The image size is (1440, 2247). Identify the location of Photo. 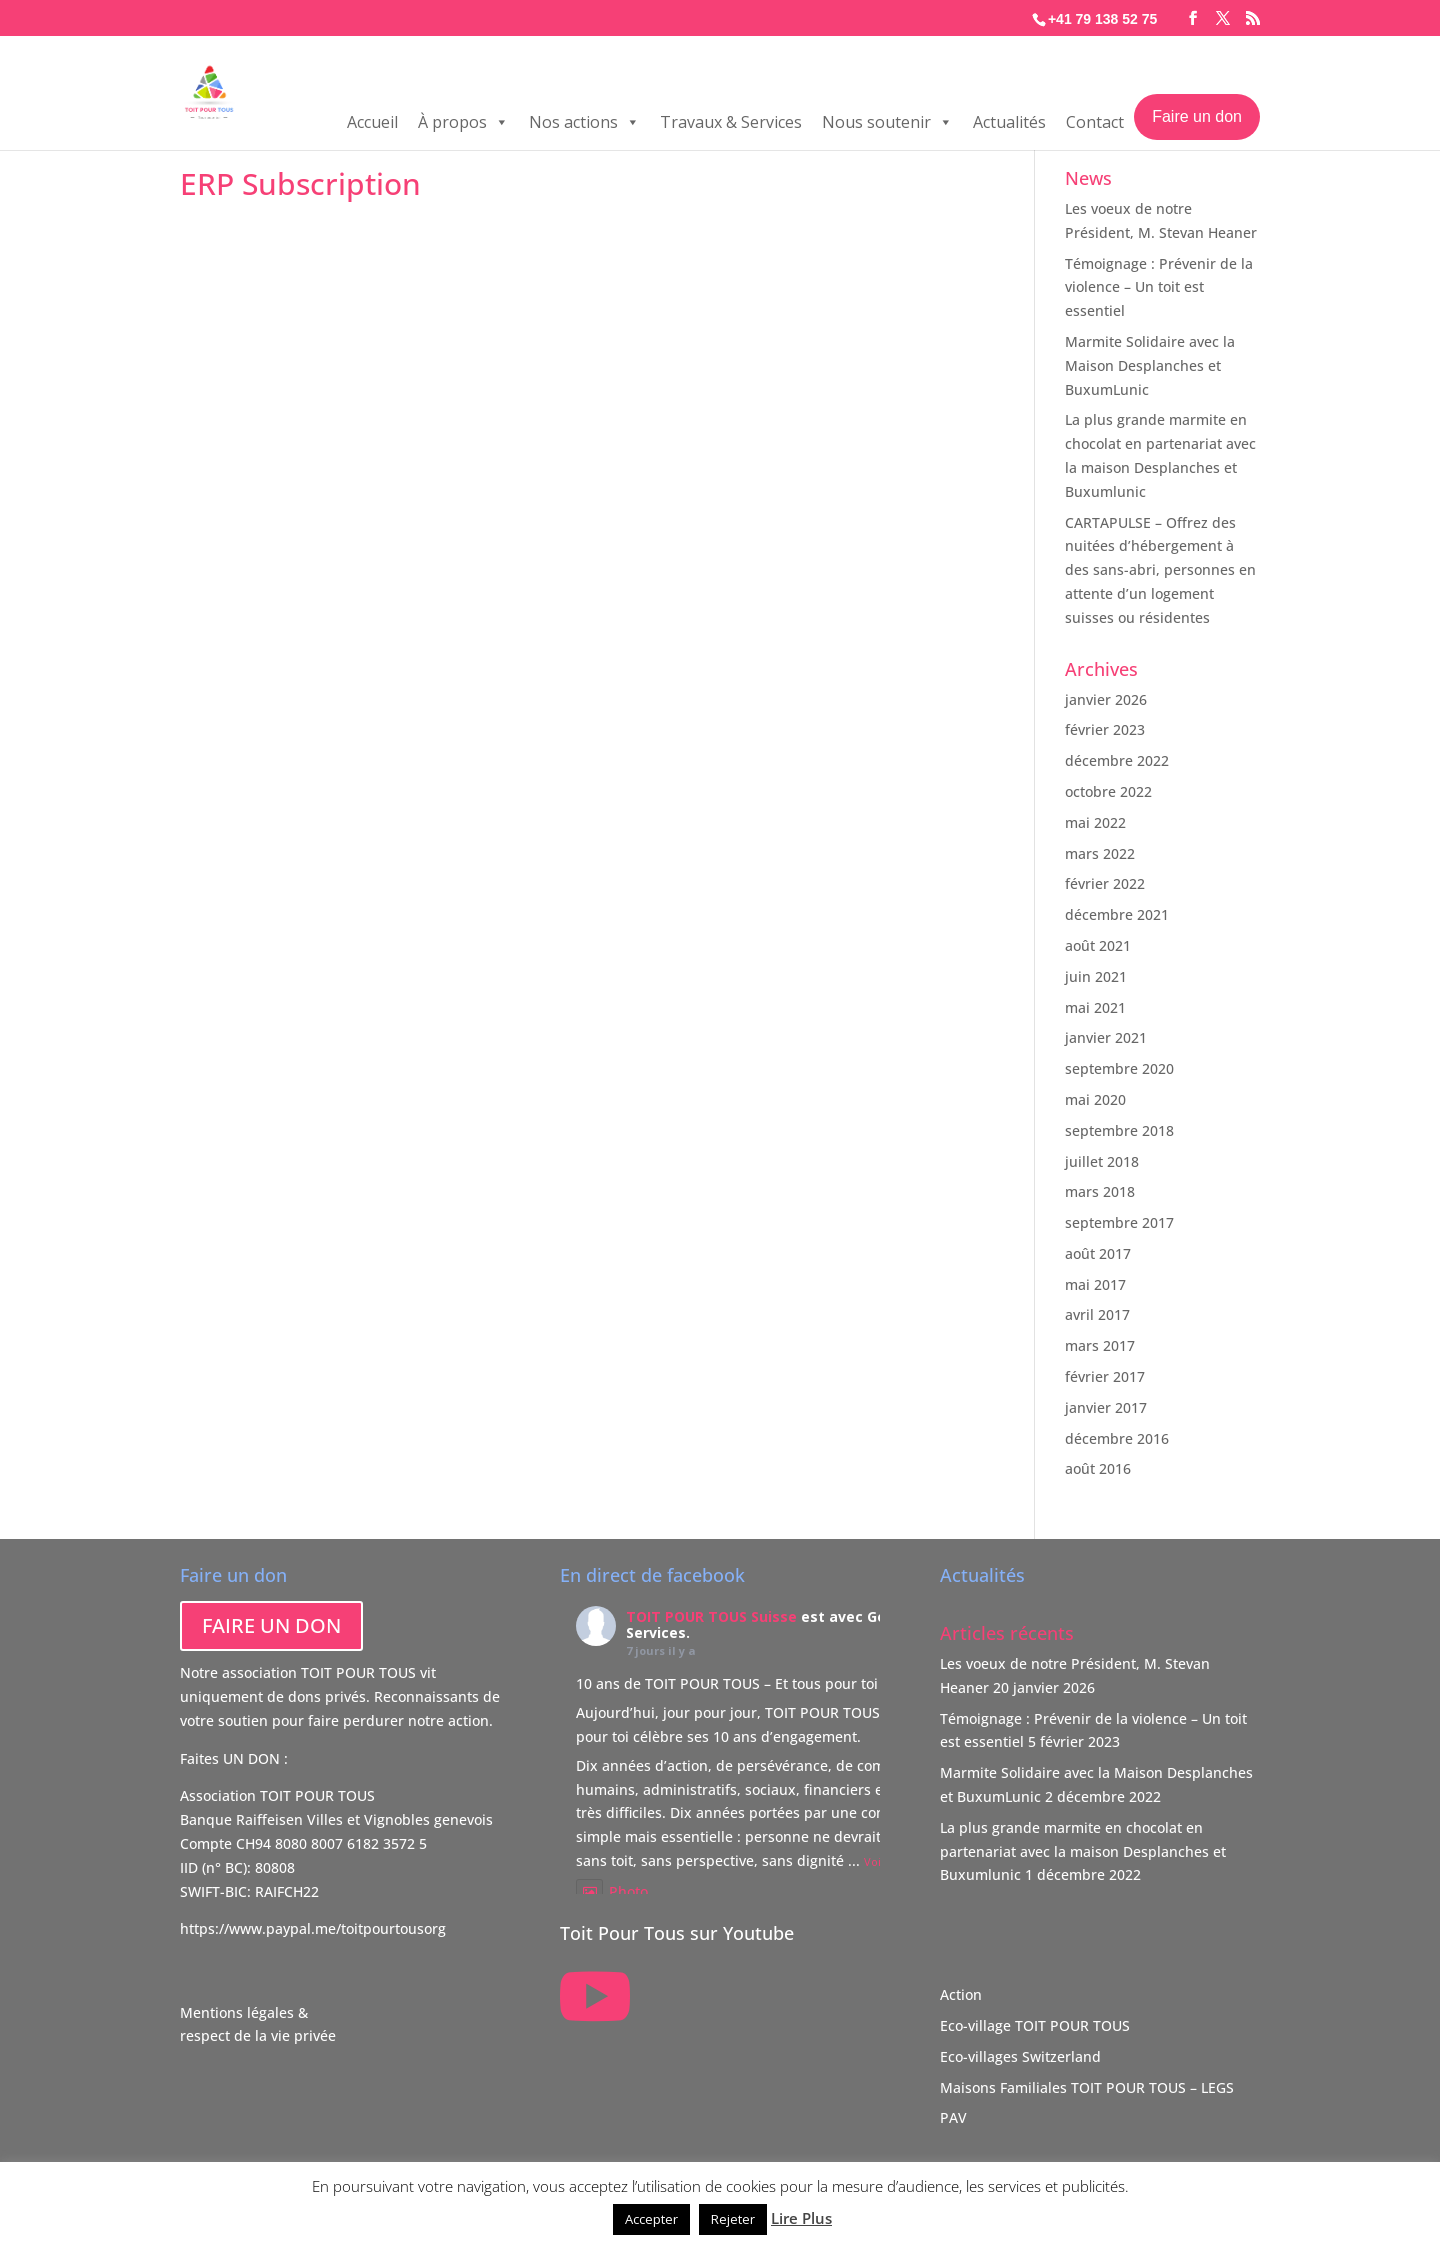
(612, 1891).